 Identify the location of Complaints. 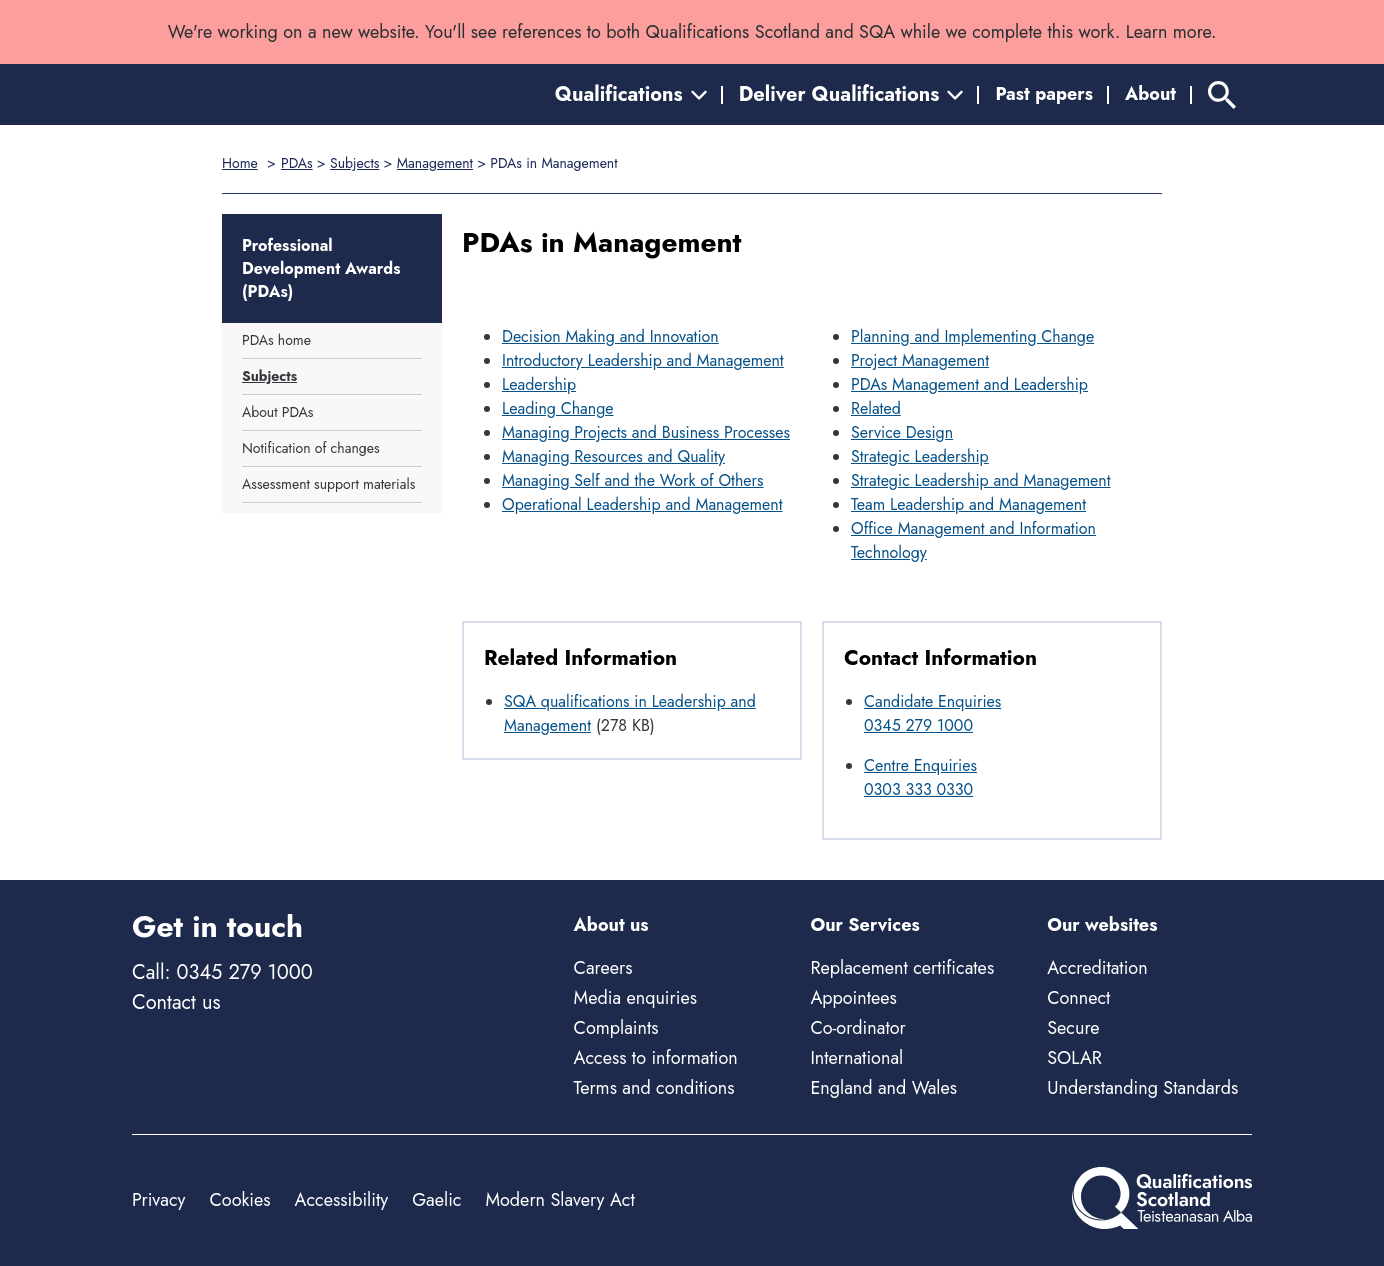
(616, 1028).